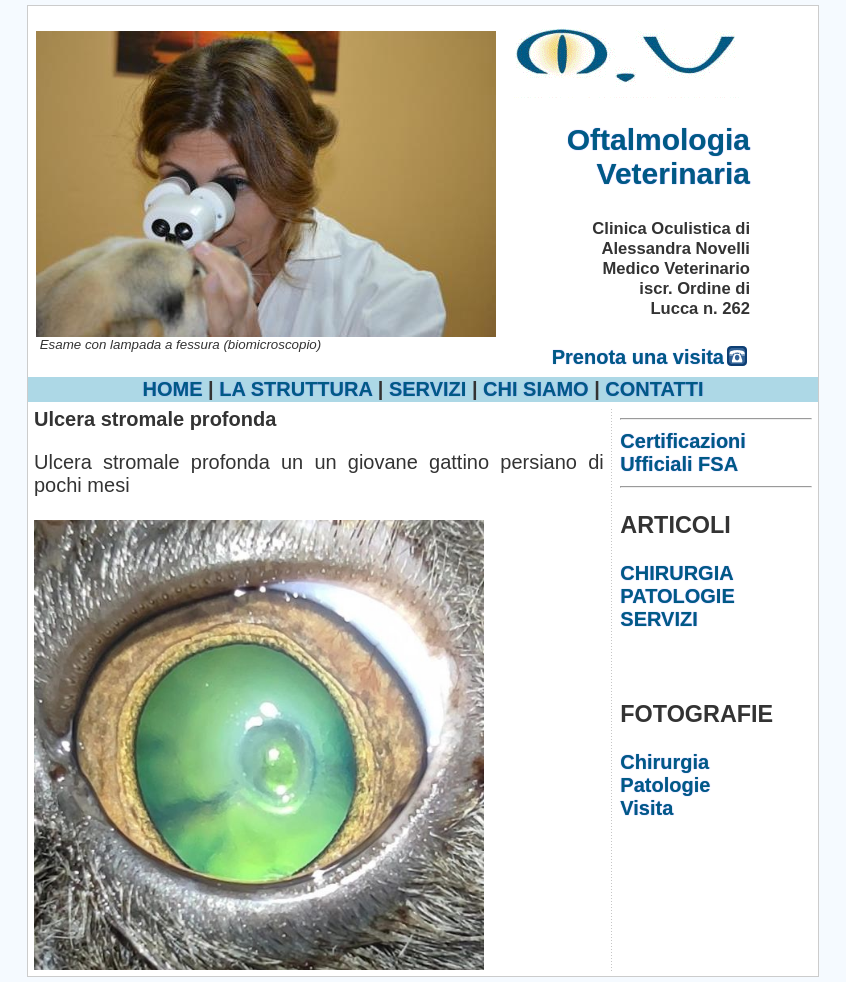  What do you see at coordinates (664, 762) in the screenshot?
I see `Chirurgia` at bounding box center [664, 762].